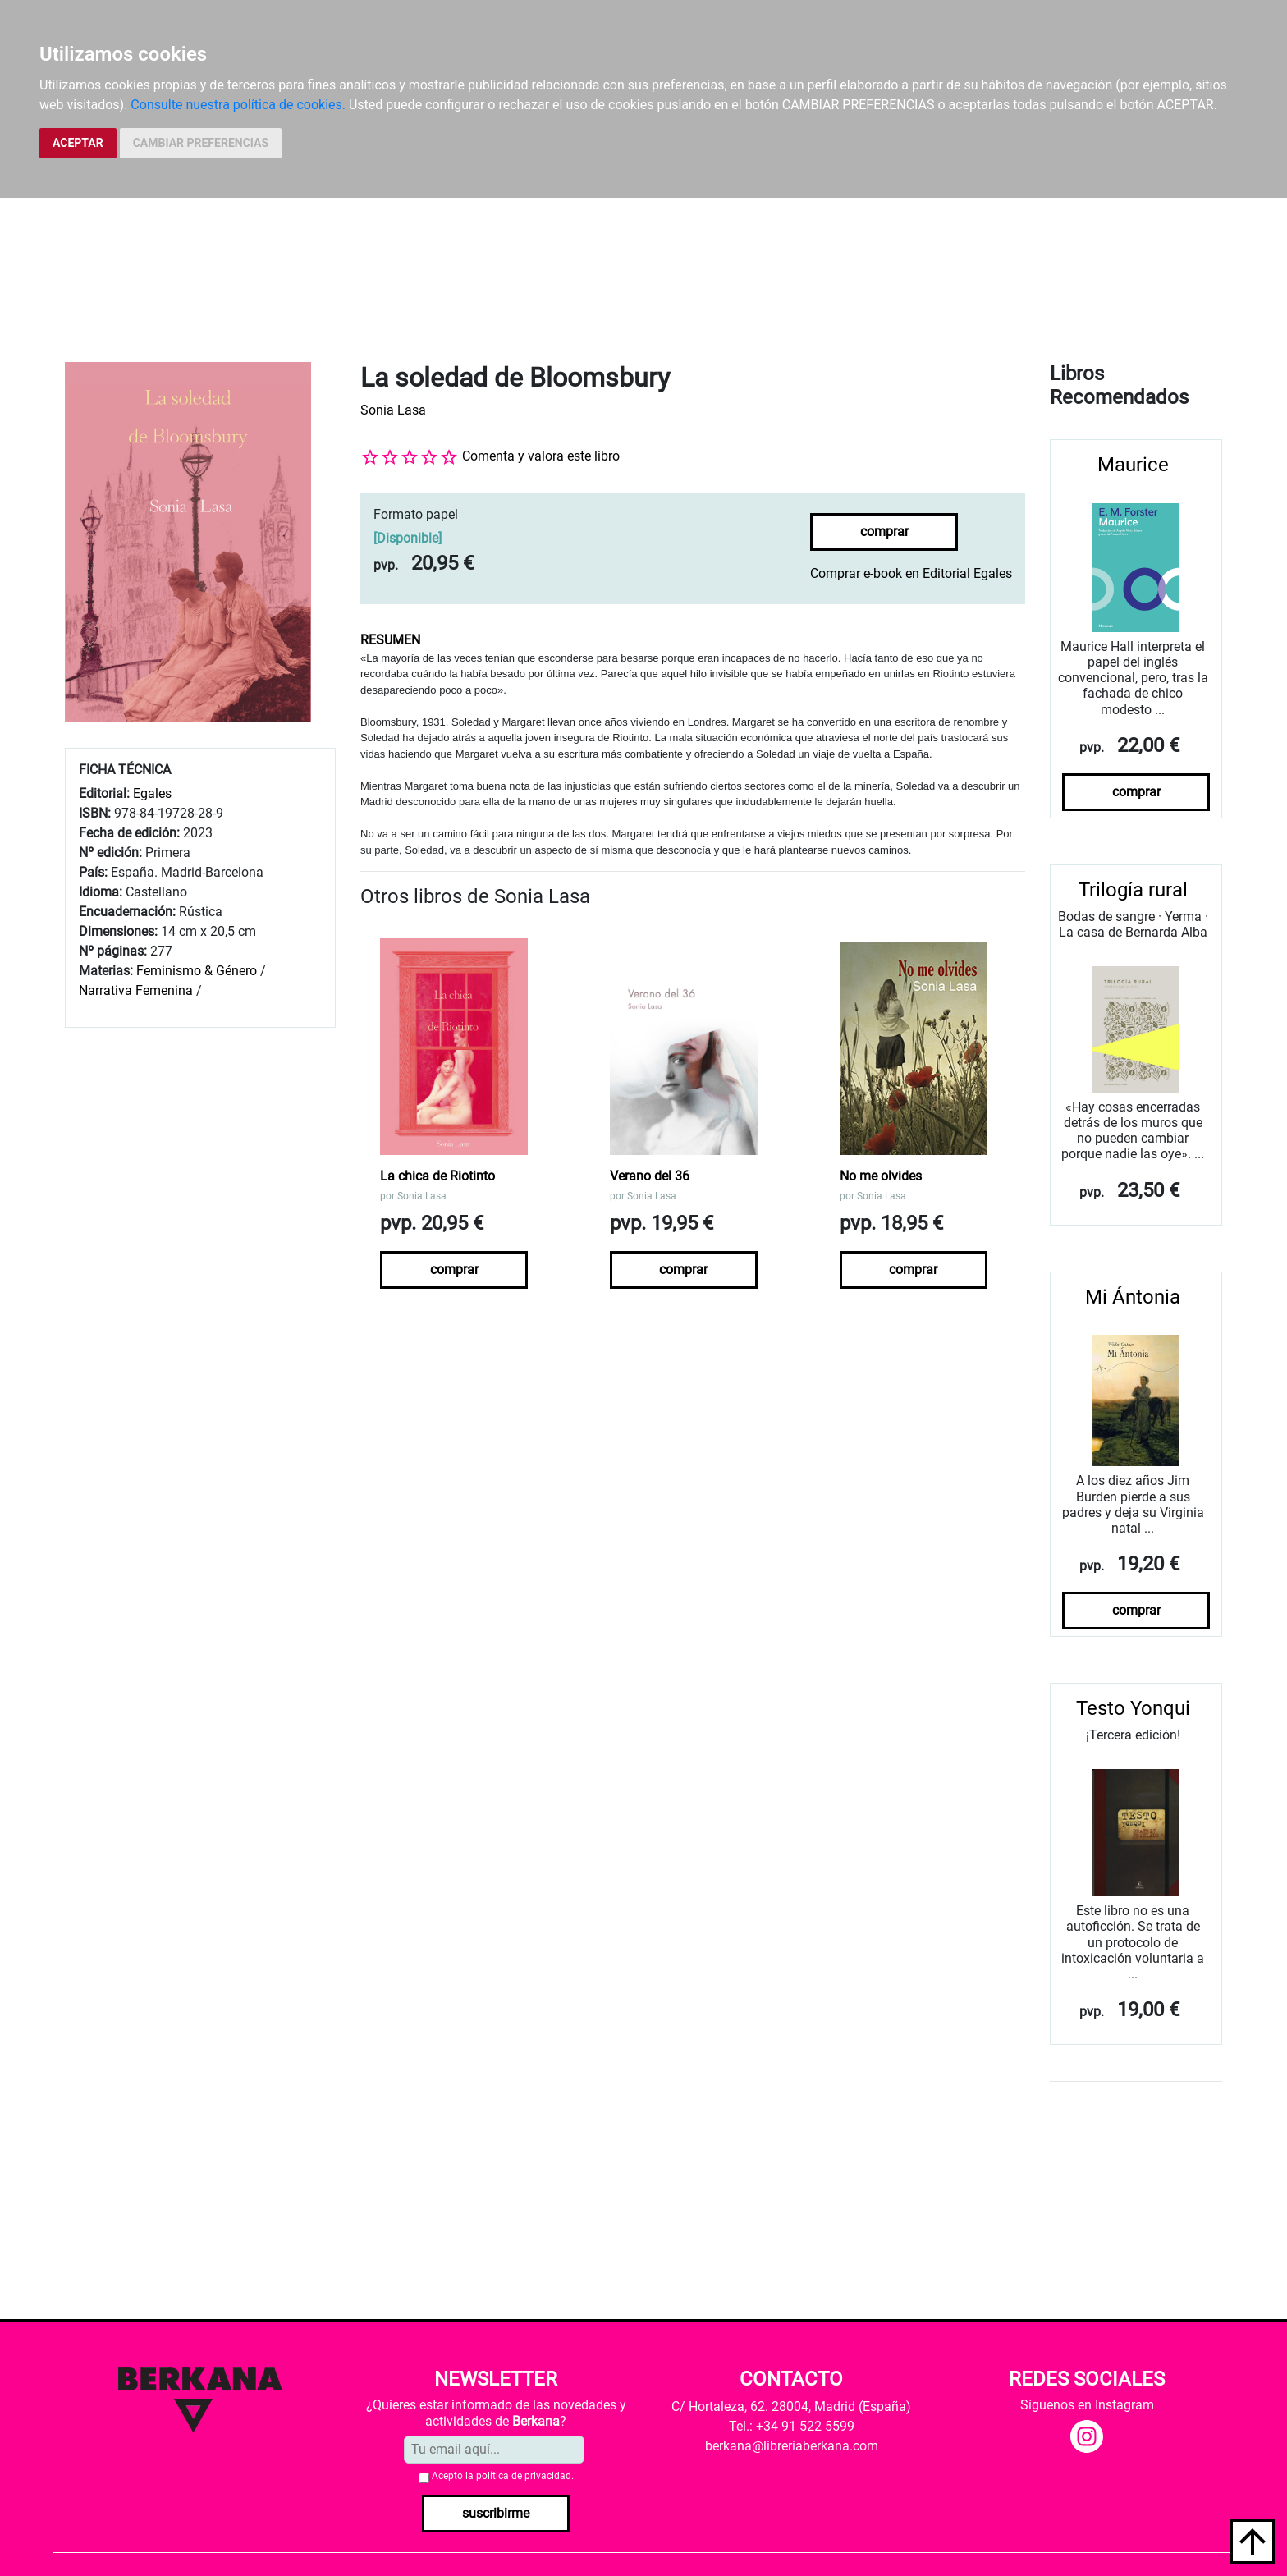 The image size is (1287, 2576). I want to click on Acepto la ., so click(503, 2476).